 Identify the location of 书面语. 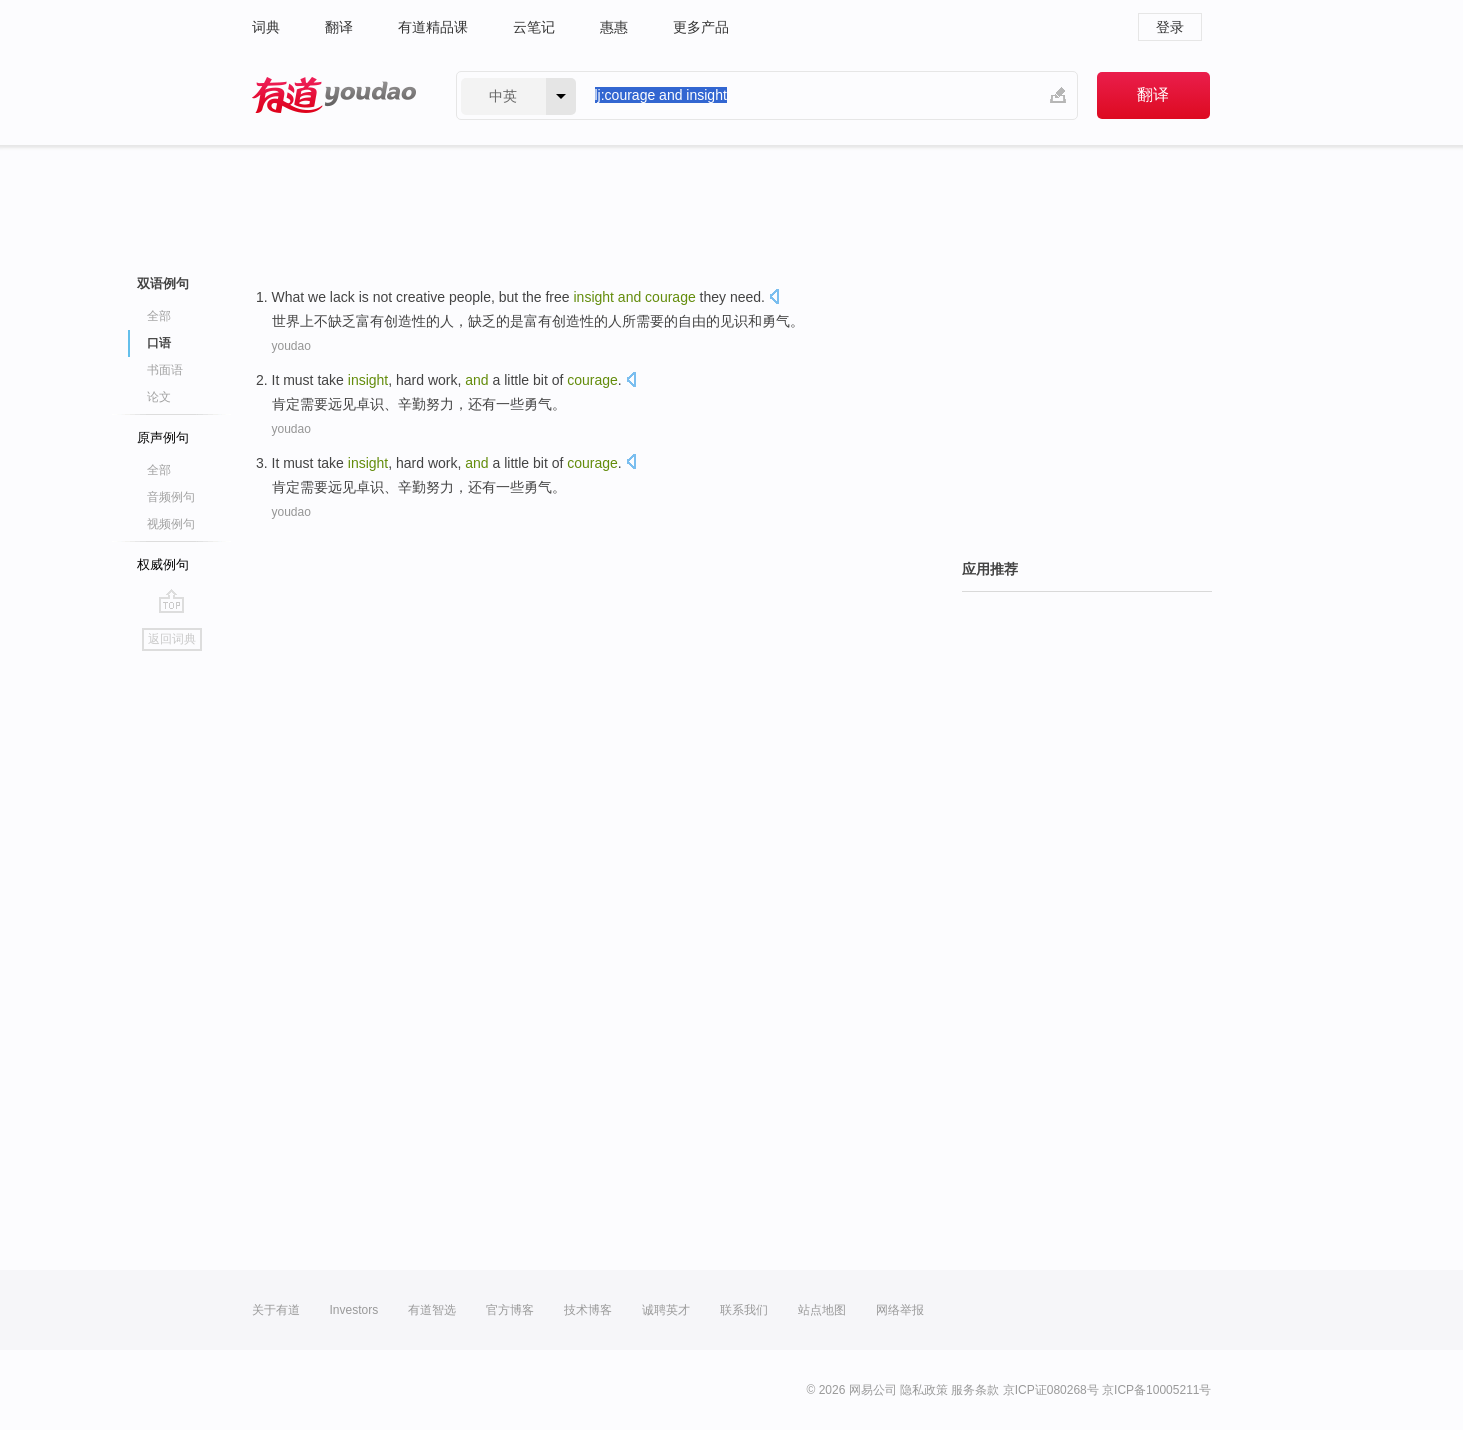
(165, 370).